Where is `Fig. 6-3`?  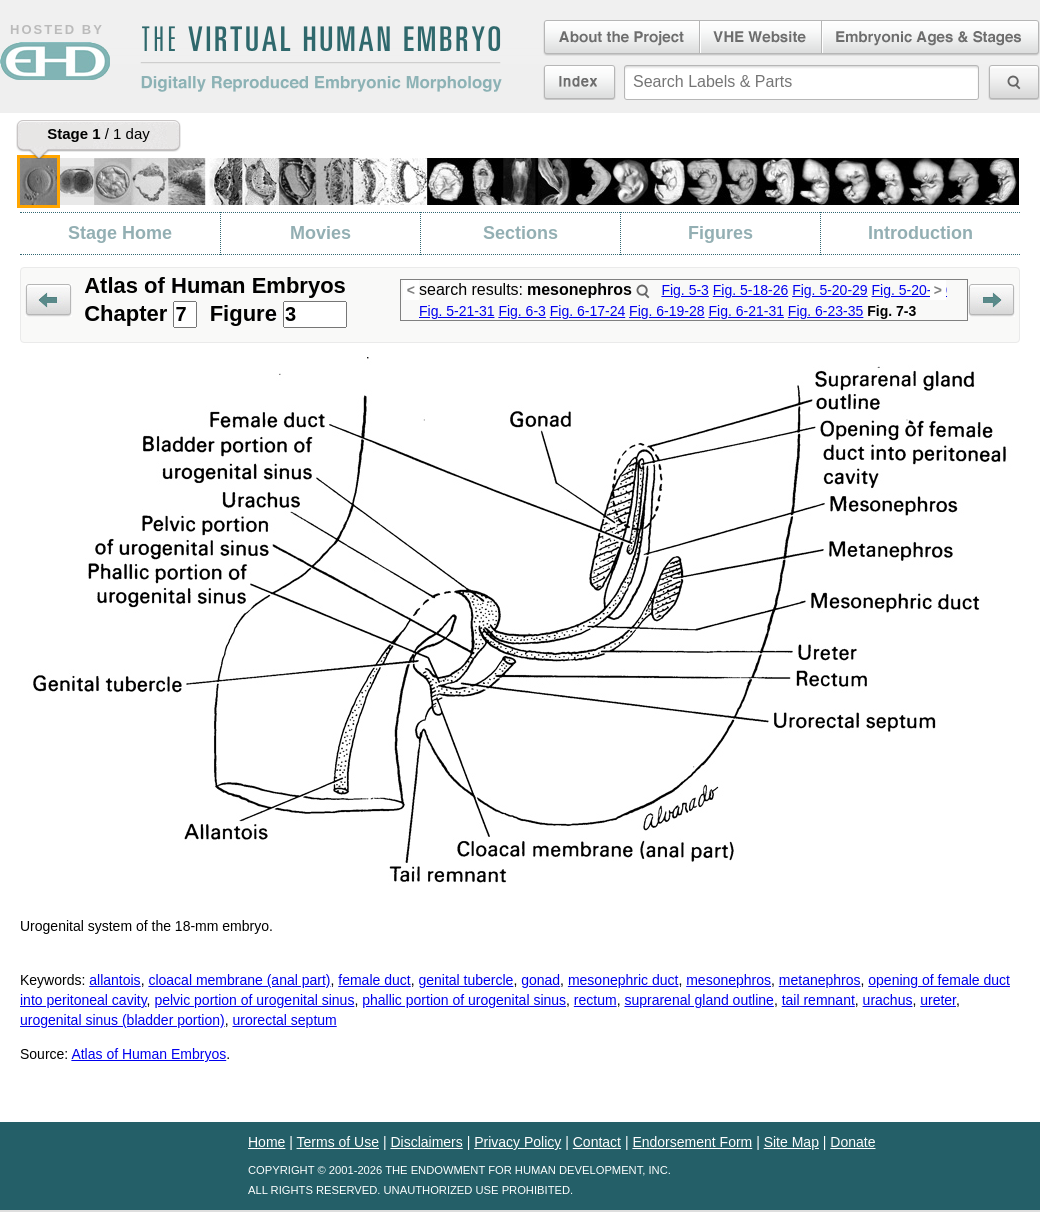 Fig. 6-3 is located at coordinates (521, 311).